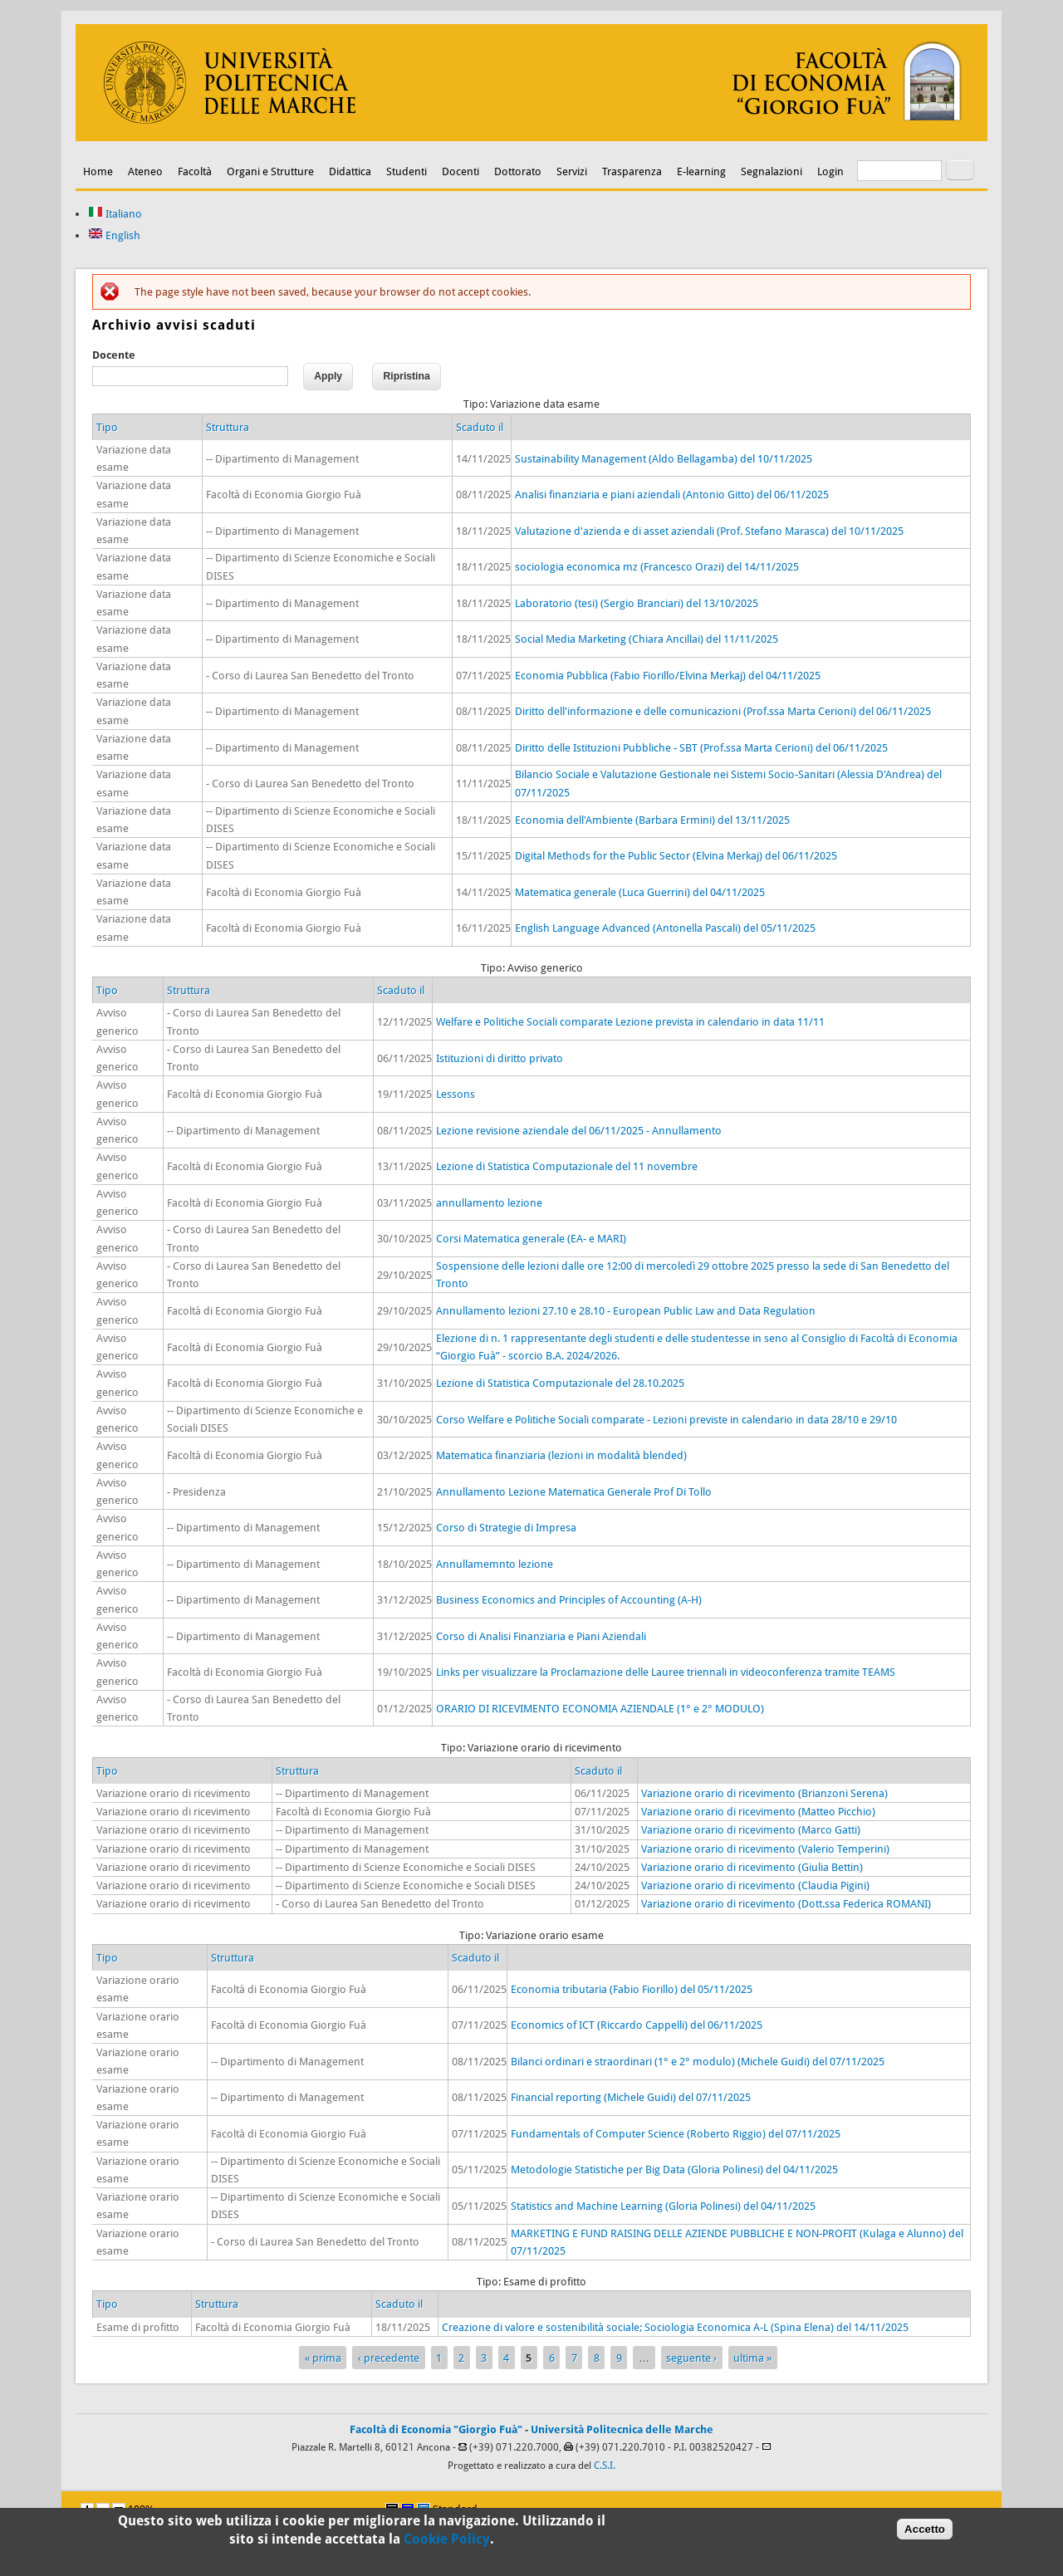 The width and height of the screenshot is (1063, 2576). I want to click on Lezione revisione aziendale del 06/11/2025 - Annullamento, so click(579, 1130).